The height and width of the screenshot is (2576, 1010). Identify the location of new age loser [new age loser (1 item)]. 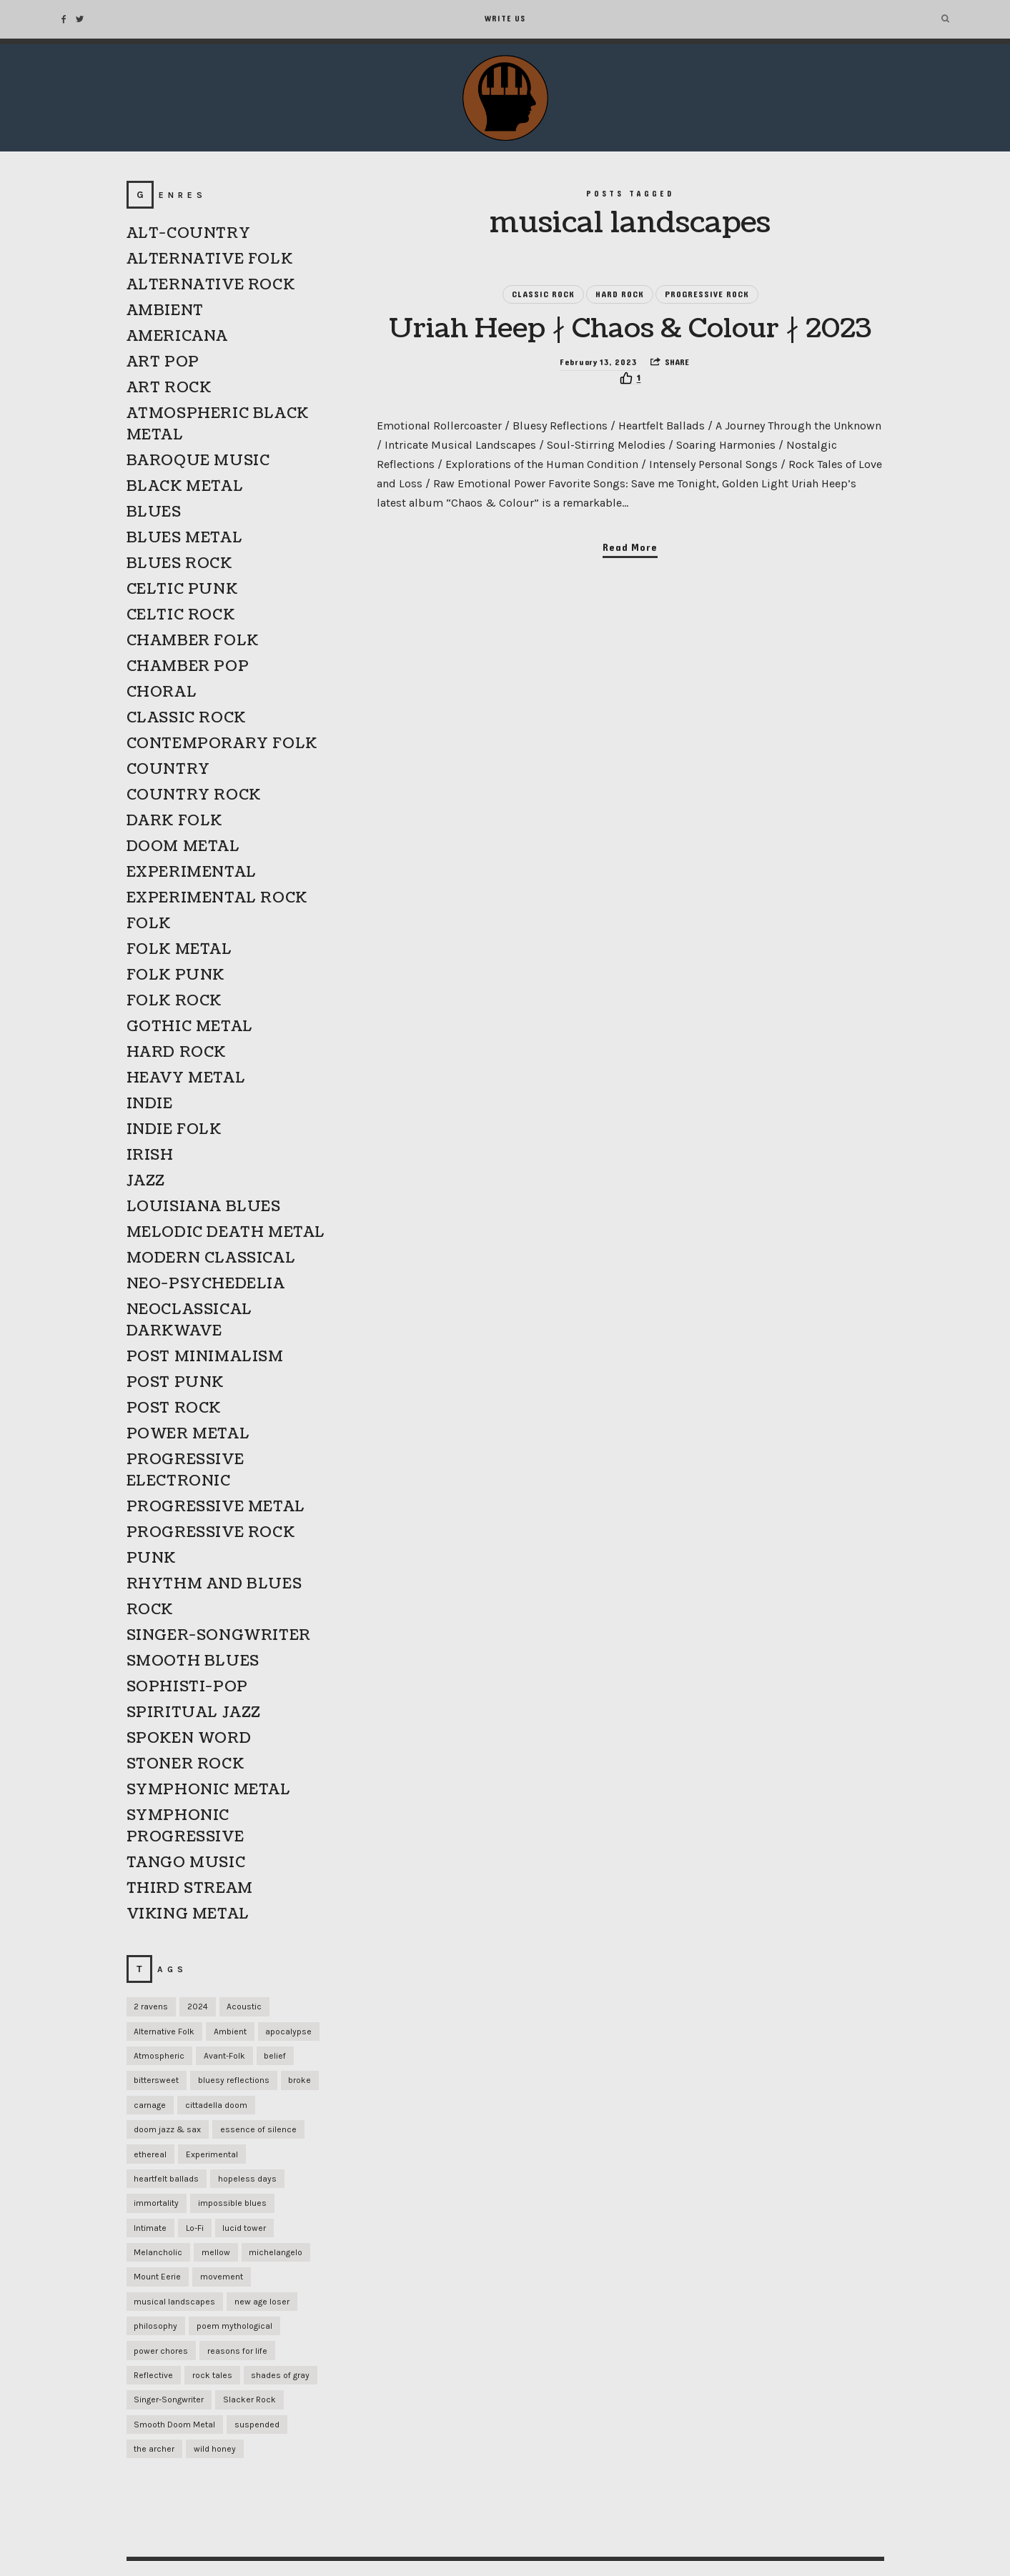
(261, 2302).